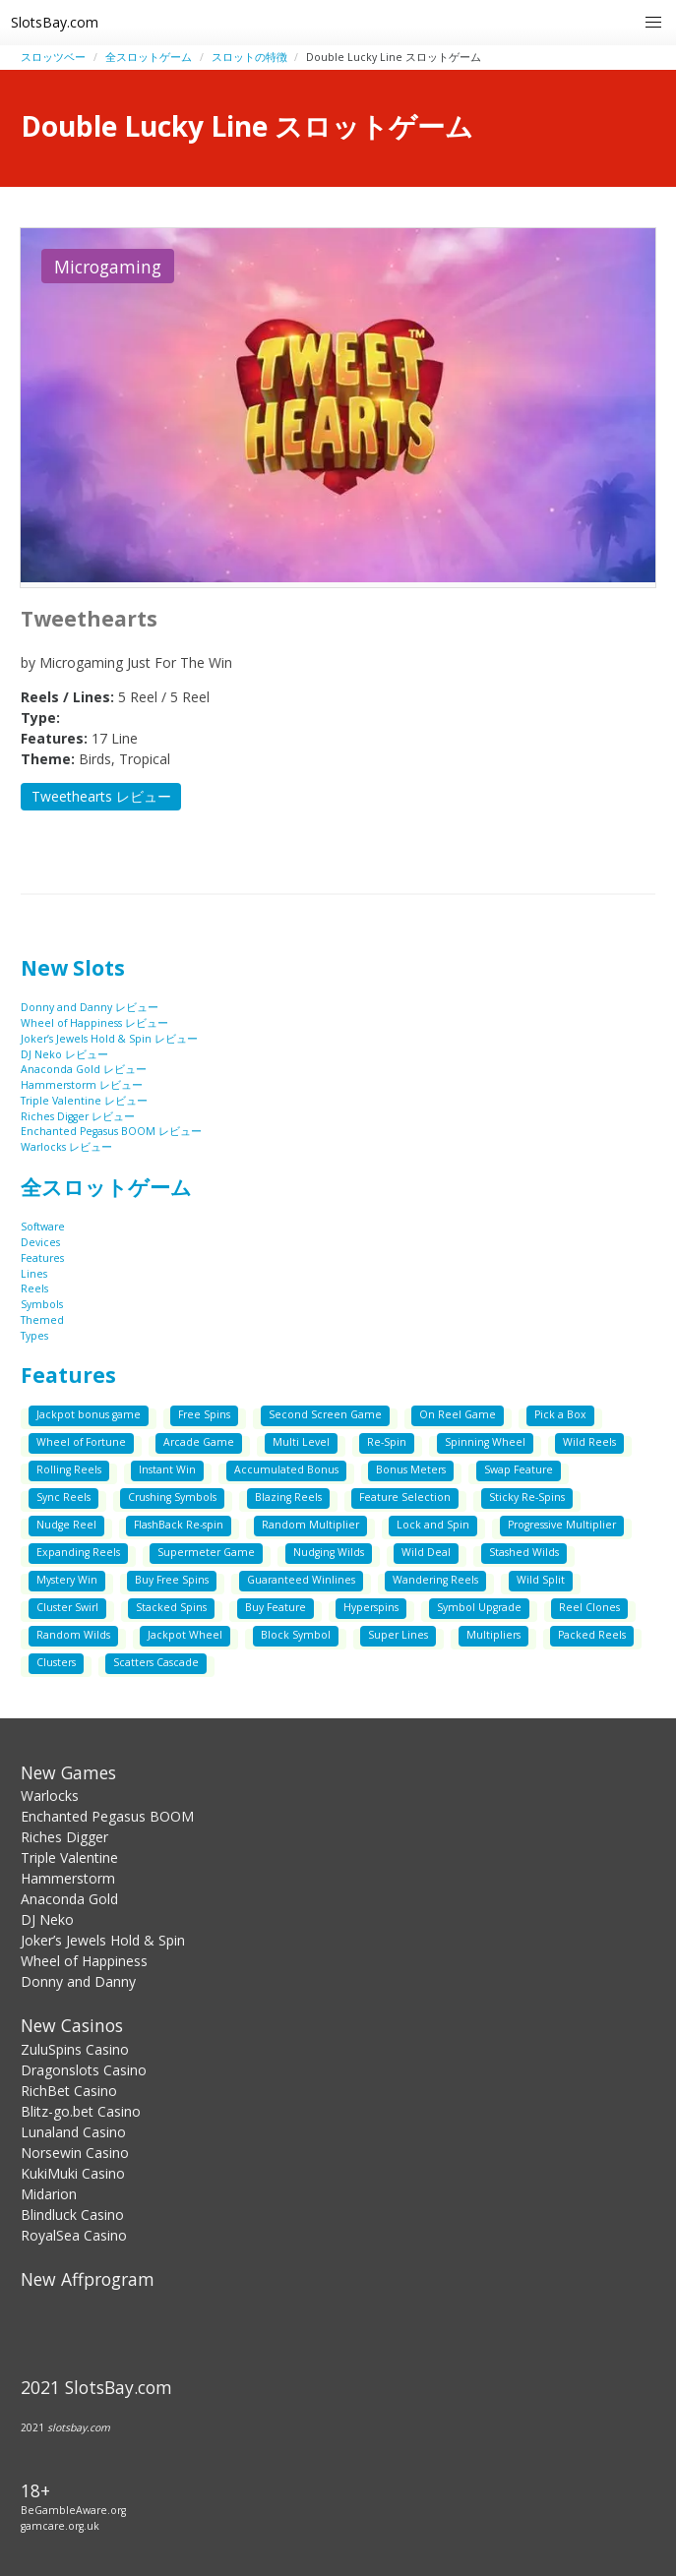 The width and height of the screenshot is (676, 2576). What do you see at coordinates (64, 1836) in the screenshot?
I see `Riches Digger` at bounding box center [64, 1836].